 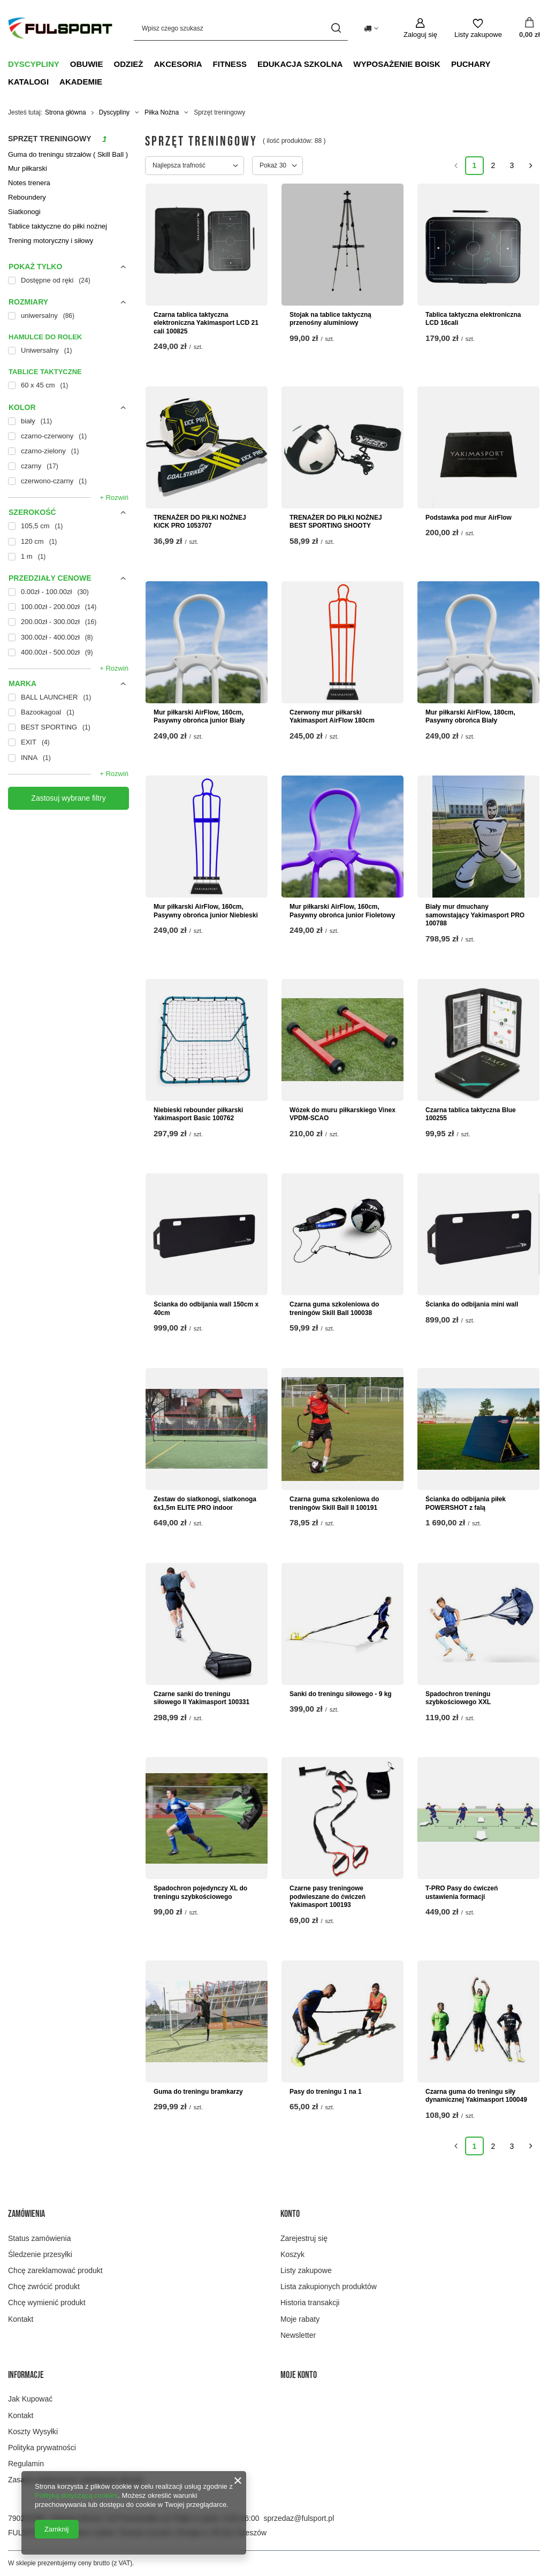 I want to click on Zastosuj wybrane filtry, so click(x=68, y=798).